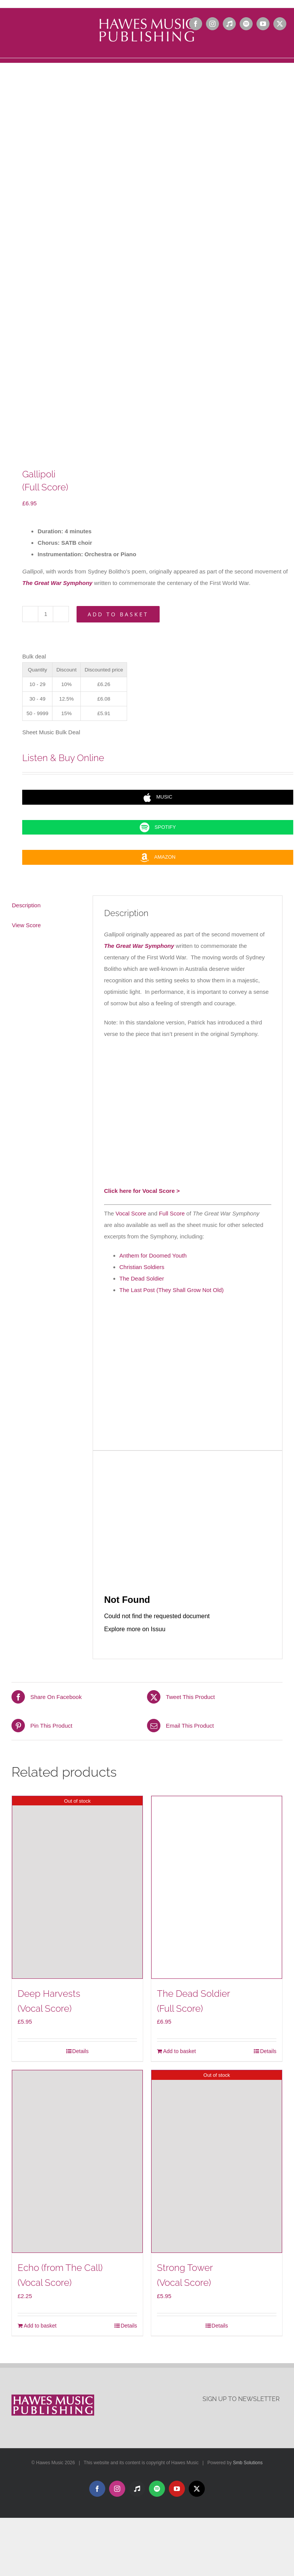 Image resolution: width=294 pixels, height=2576 pixels. I want to click on [The Dead Soldier(Full Score)], so click(216, 1887).